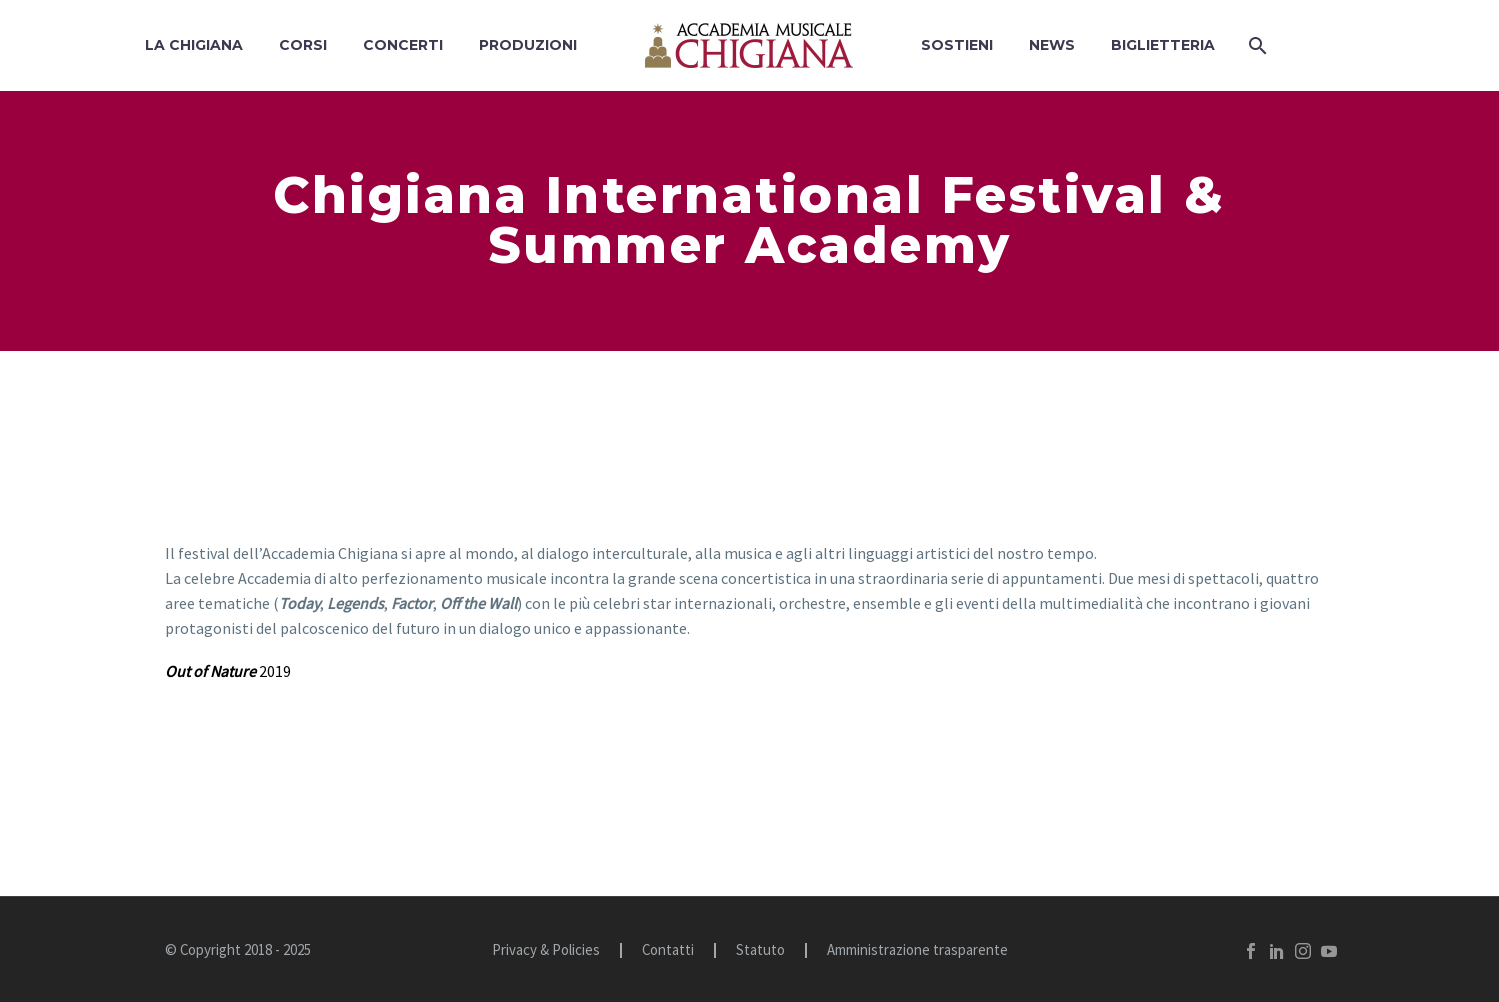 The width and height of the screenshot is (1499, 1002). I want to click on Statuto, so click(760, 950).